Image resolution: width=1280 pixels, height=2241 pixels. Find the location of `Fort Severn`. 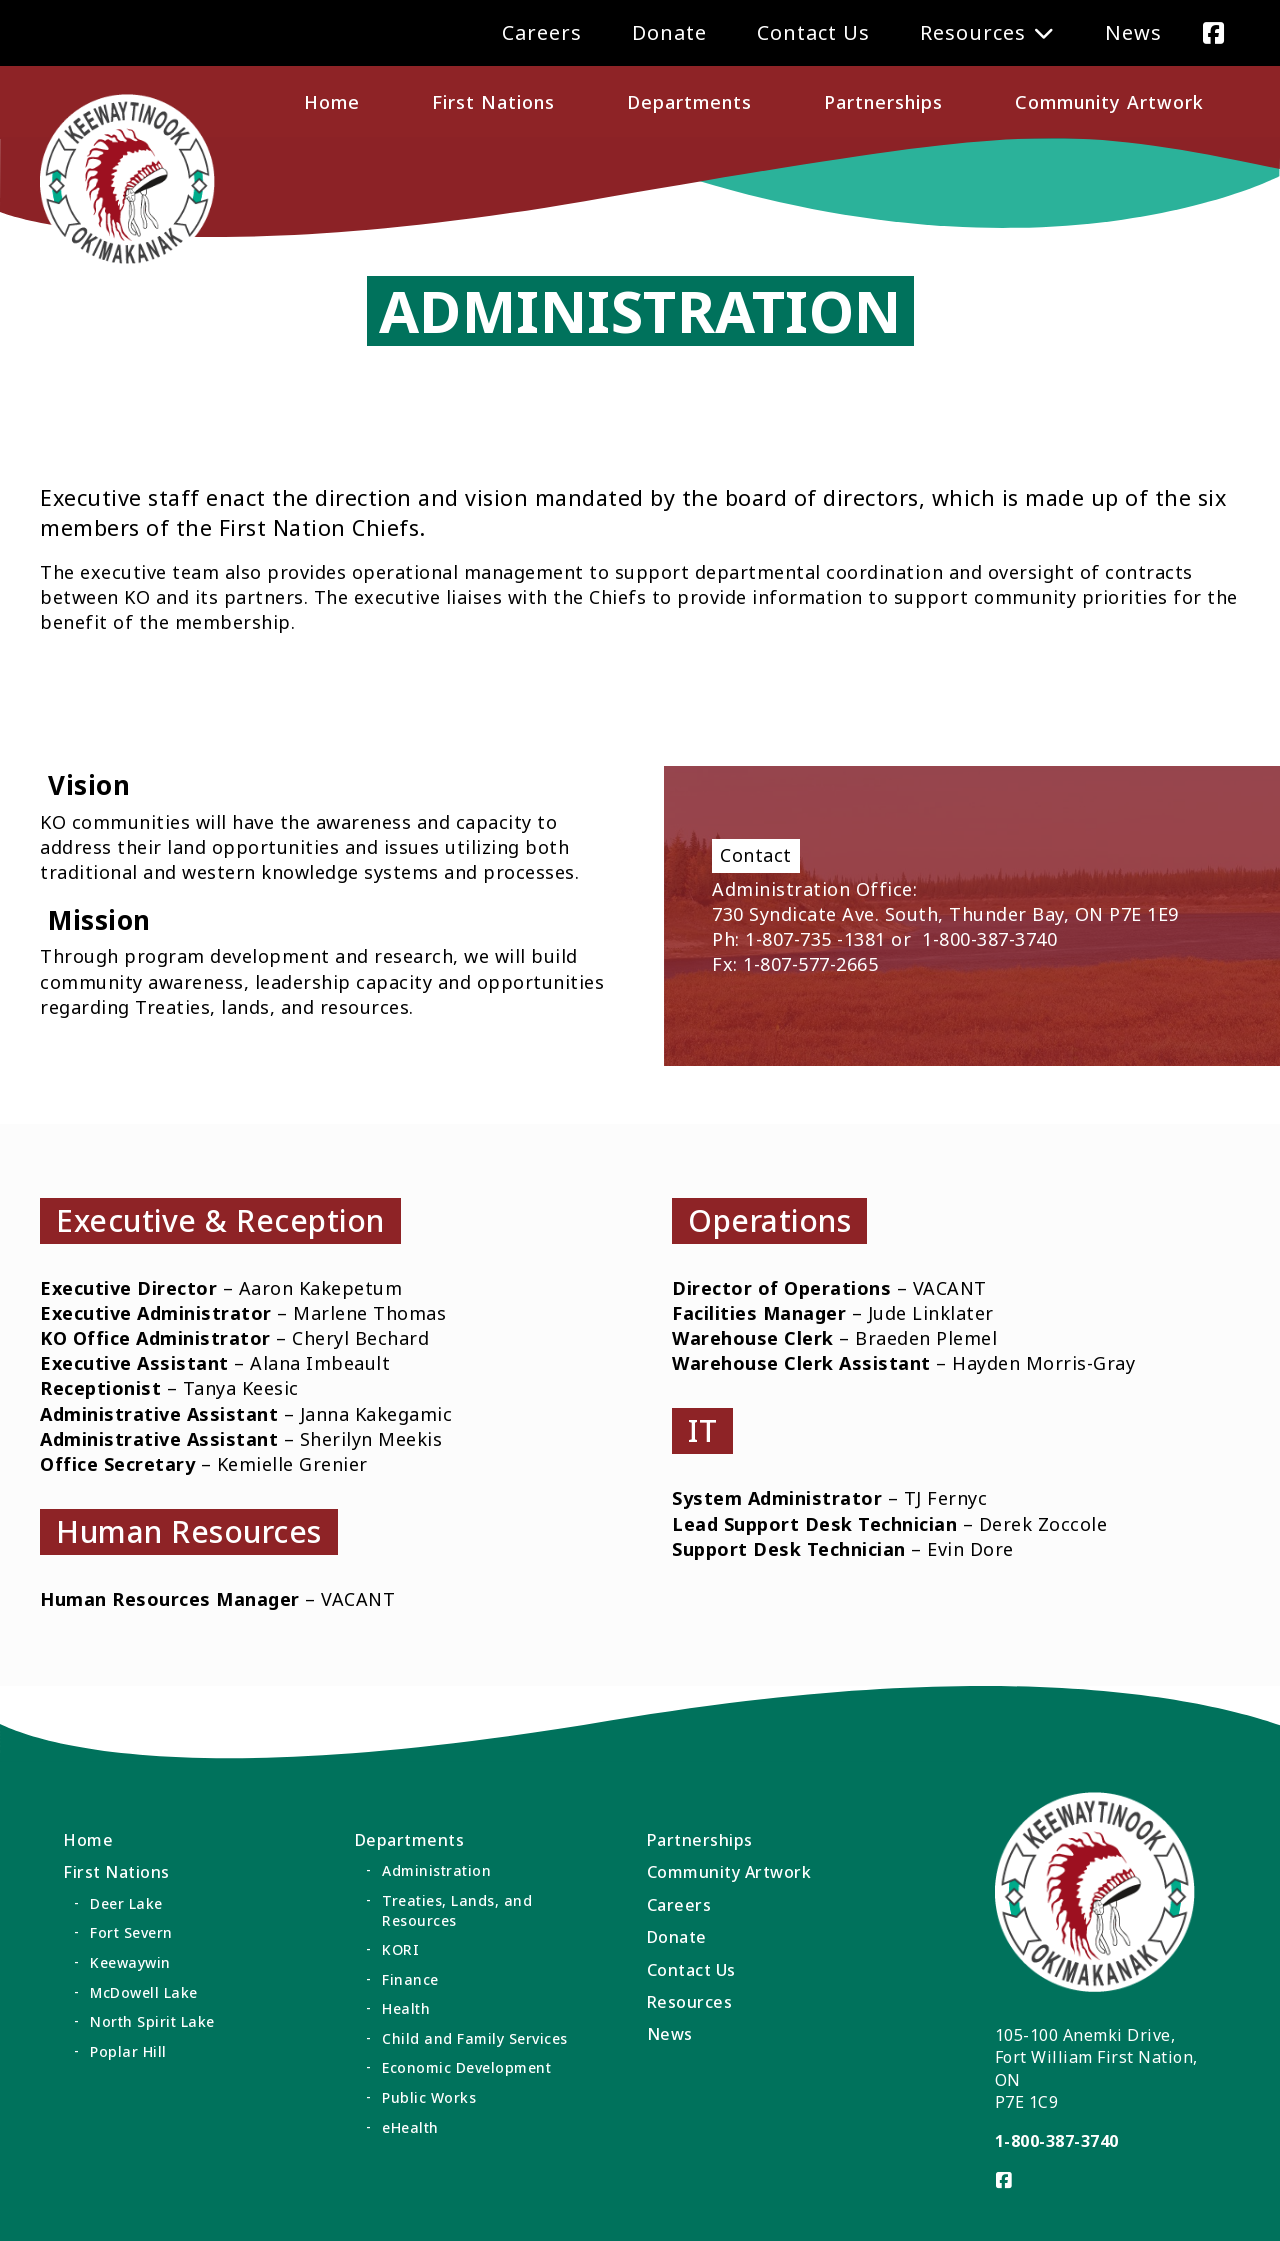

Fort Severn is located at coordinates (131, 1932).